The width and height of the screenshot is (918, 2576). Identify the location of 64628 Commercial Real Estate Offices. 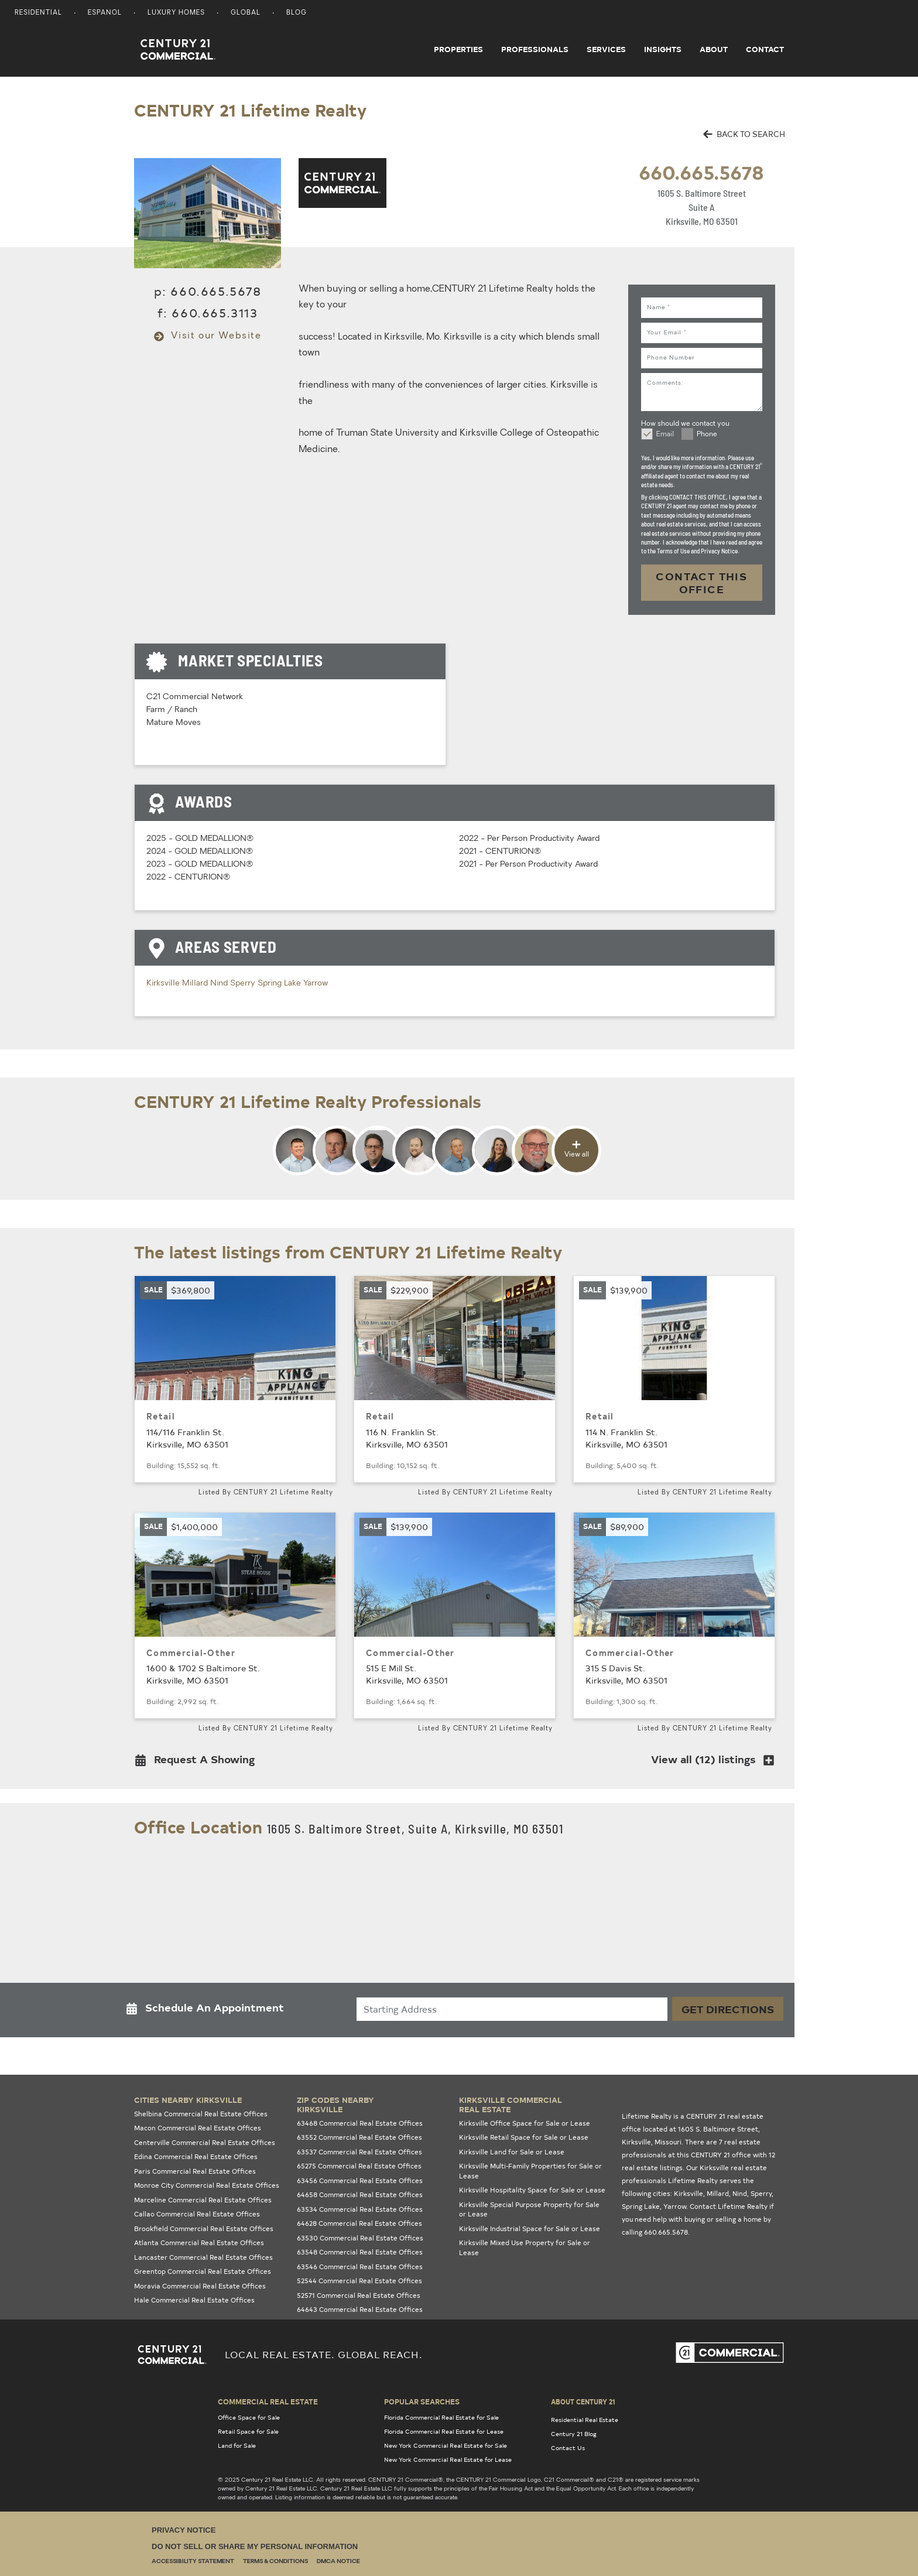
(359, 2223).